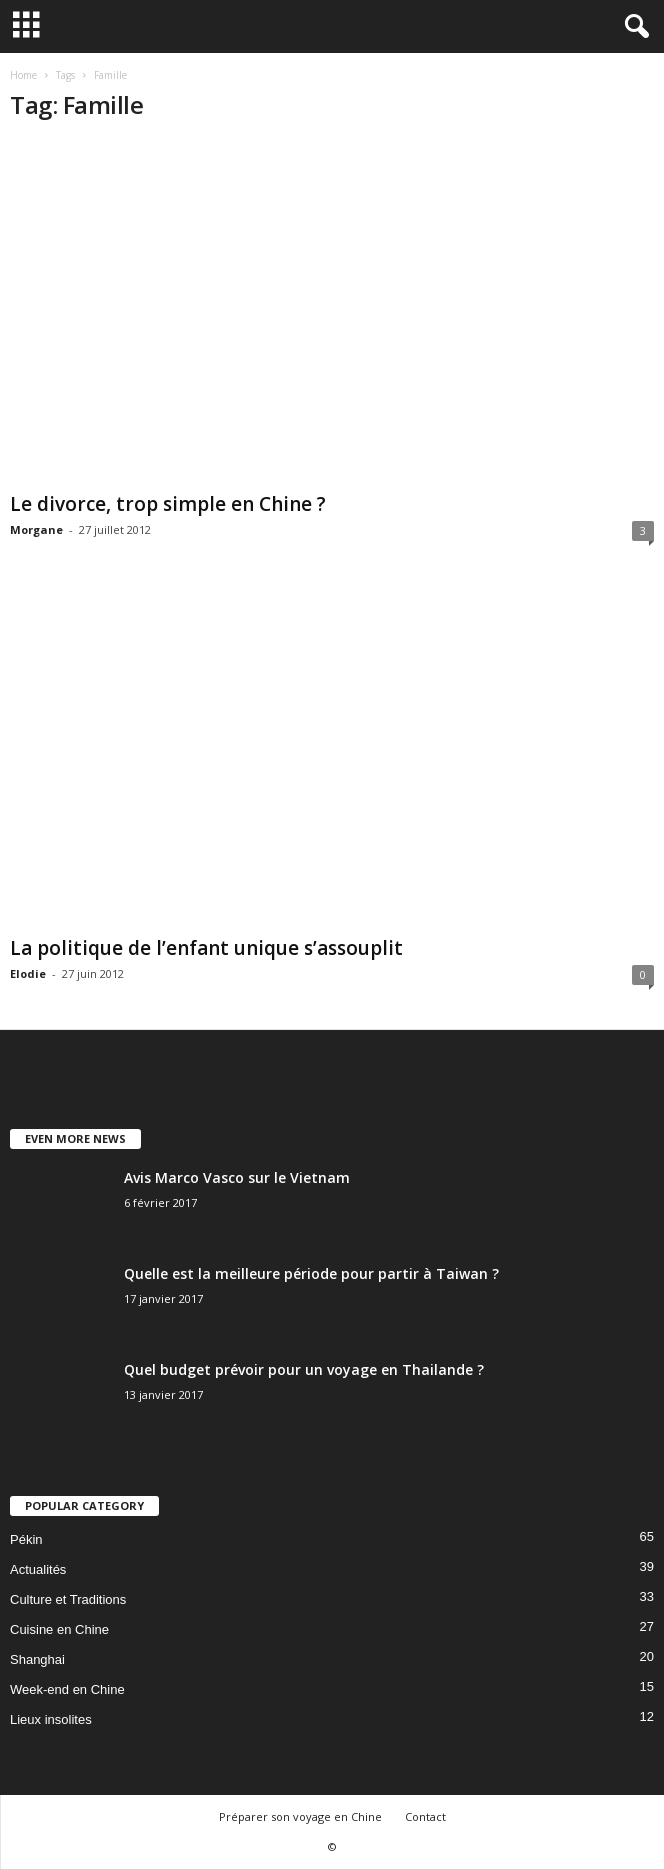  What do you see at coordinates (206, 948) in the screenshot?
I see `La politique de l’enfant unique s’assouplit` at bounding box center [206, 948].